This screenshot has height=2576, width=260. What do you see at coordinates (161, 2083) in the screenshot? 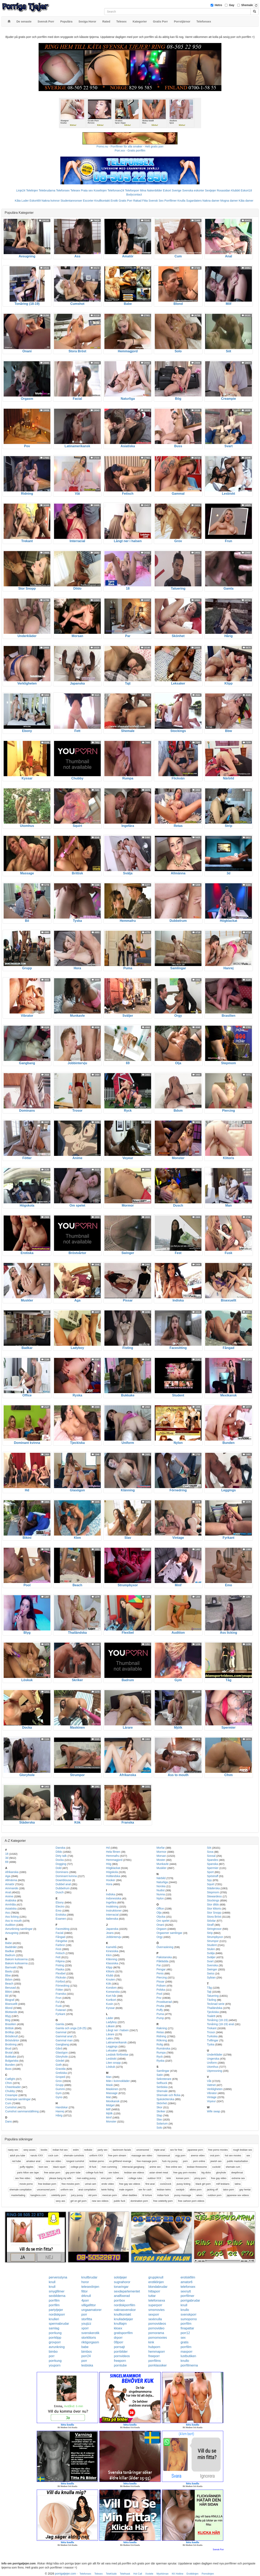
I see `Selfsuck` at bounding box center [161, 2083].